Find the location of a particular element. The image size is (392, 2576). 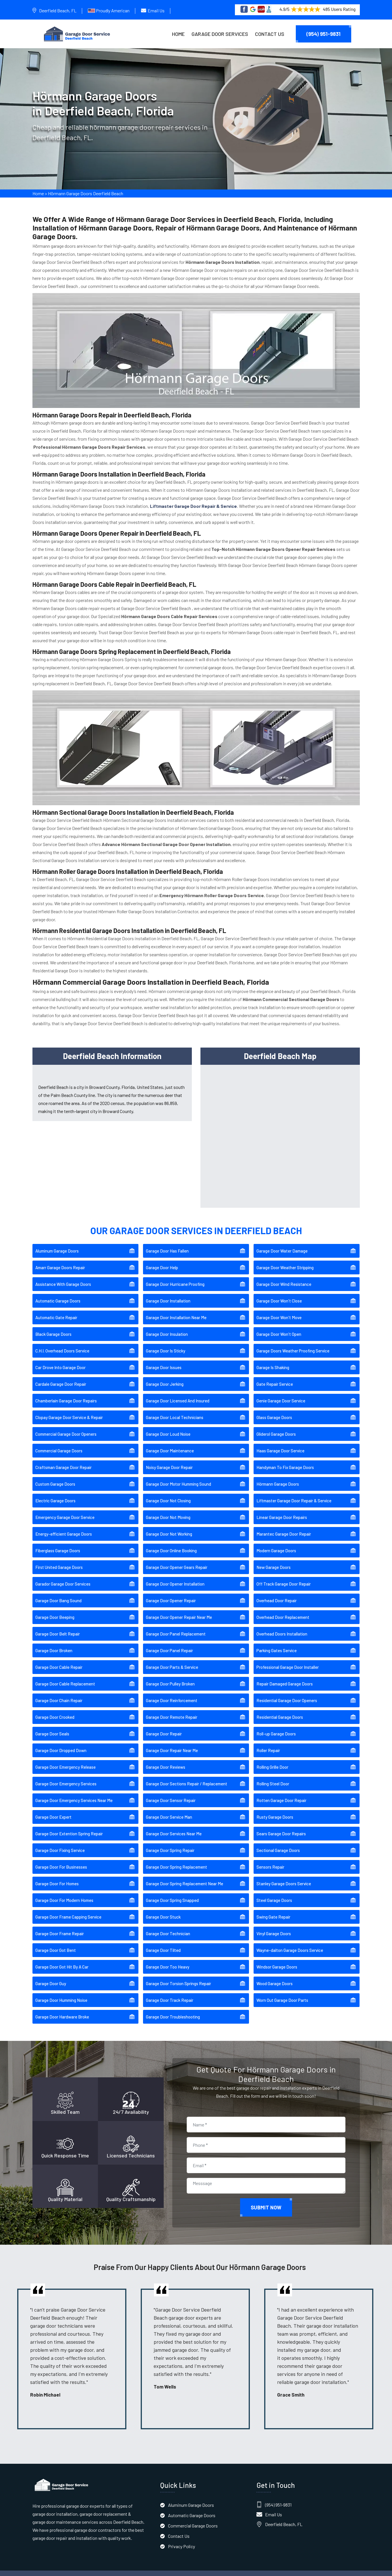

Gliderol Garage Doors is located at coordinates (276, 1425).